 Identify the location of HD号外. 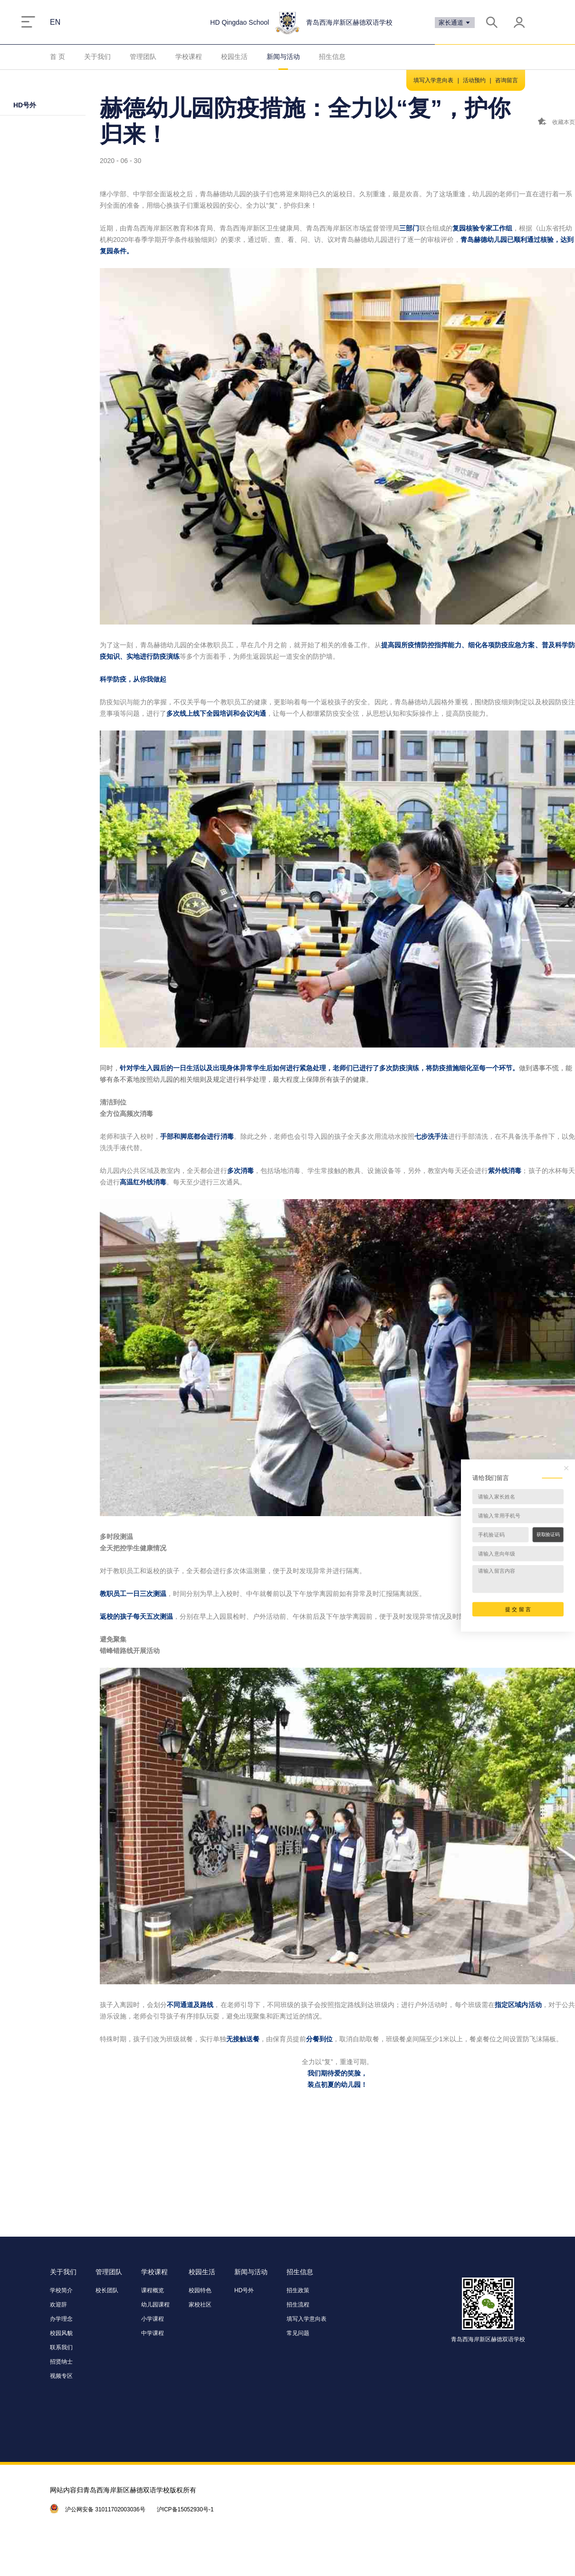
(24, 105).